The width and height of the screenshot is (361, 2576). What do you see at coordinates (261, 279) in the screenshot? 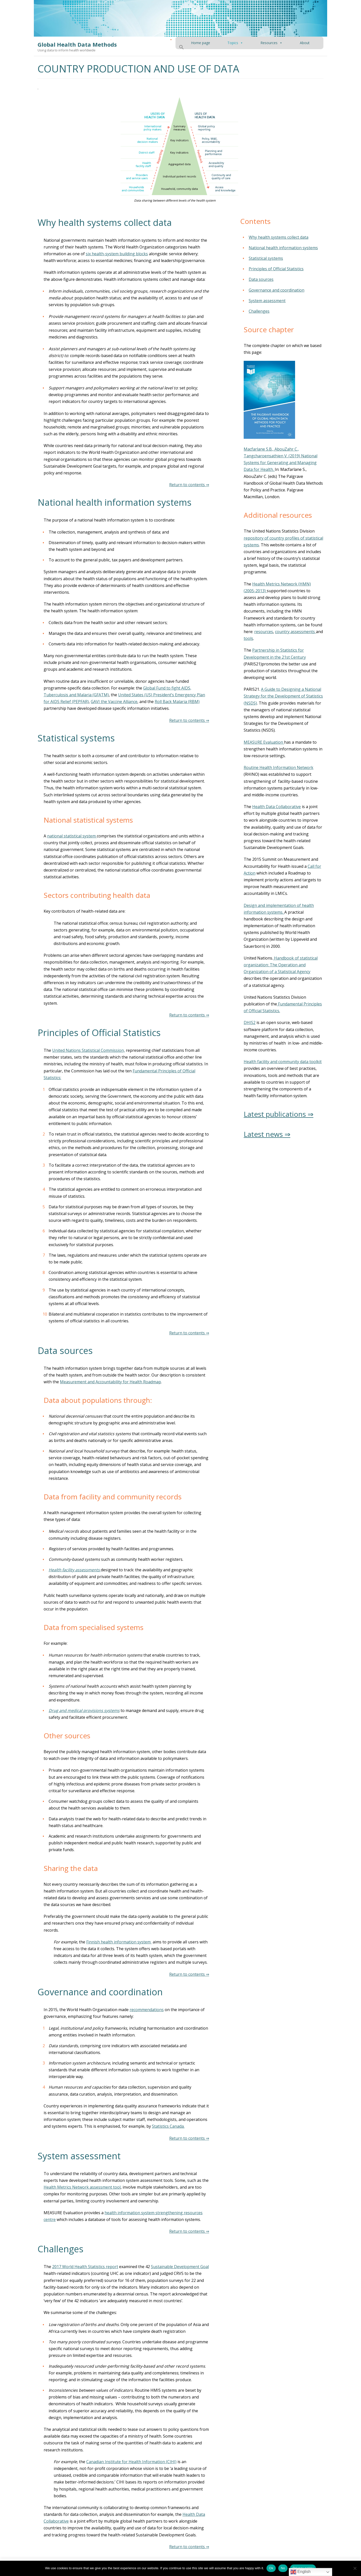
I see `Data sources` at bounding box center [261, 279].